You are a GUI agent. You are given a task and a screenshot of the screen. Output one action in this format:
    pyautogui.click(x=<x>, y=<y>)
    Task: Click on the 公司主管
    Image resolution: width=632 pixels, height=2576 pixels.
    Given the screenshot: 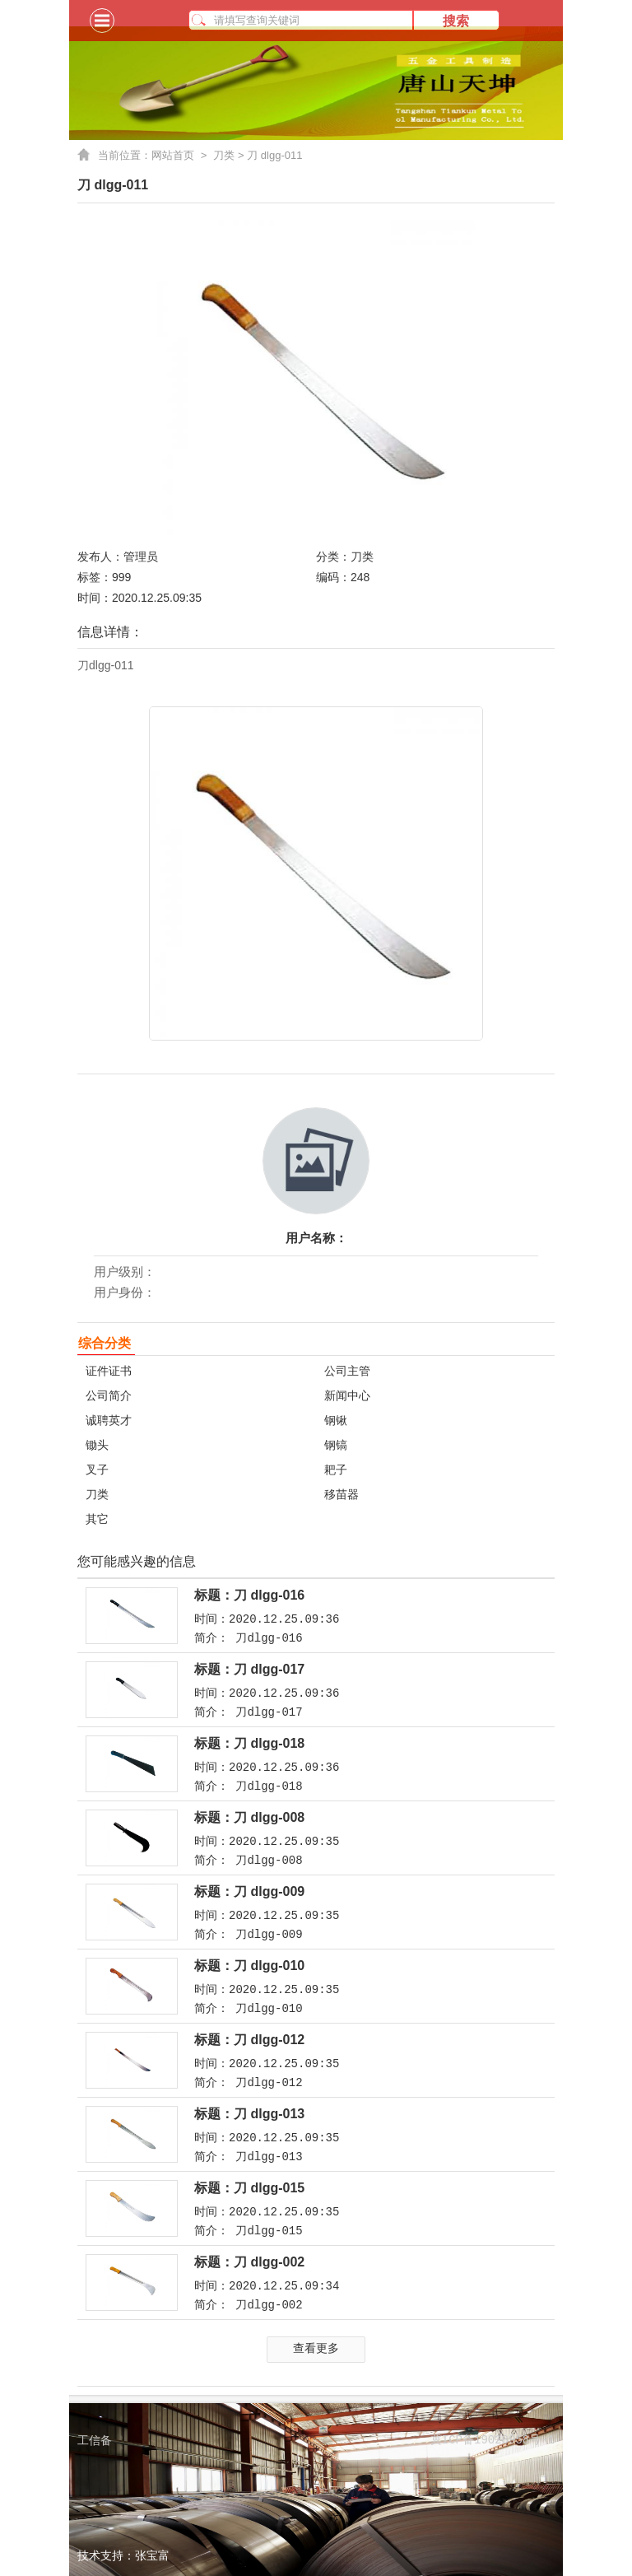 What is the action you would take?
    pyautogui.click(x=347, y=1370)
    